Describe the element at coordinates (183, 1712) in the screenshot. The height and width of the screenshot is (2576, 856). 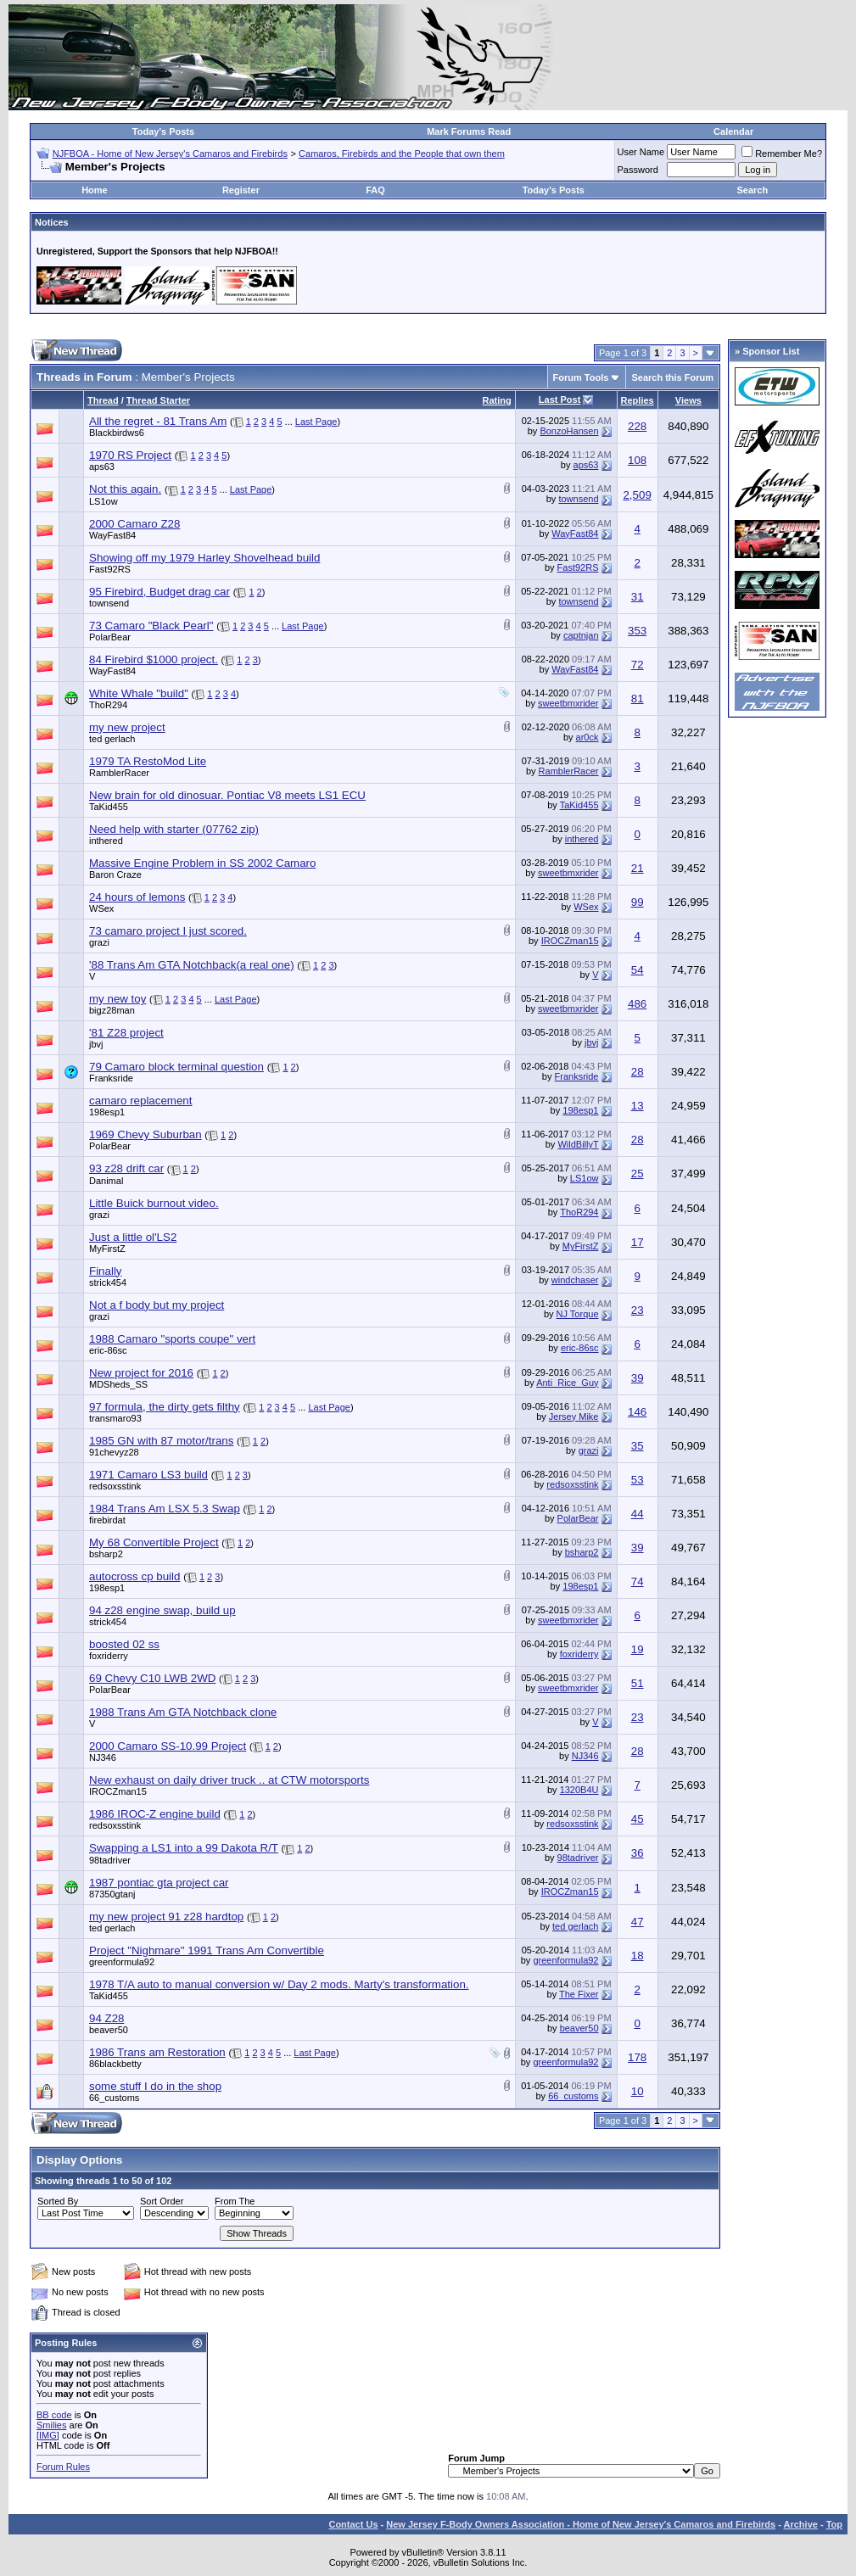
I see `1988 Trans Am GTA Notchback clone` at that location.